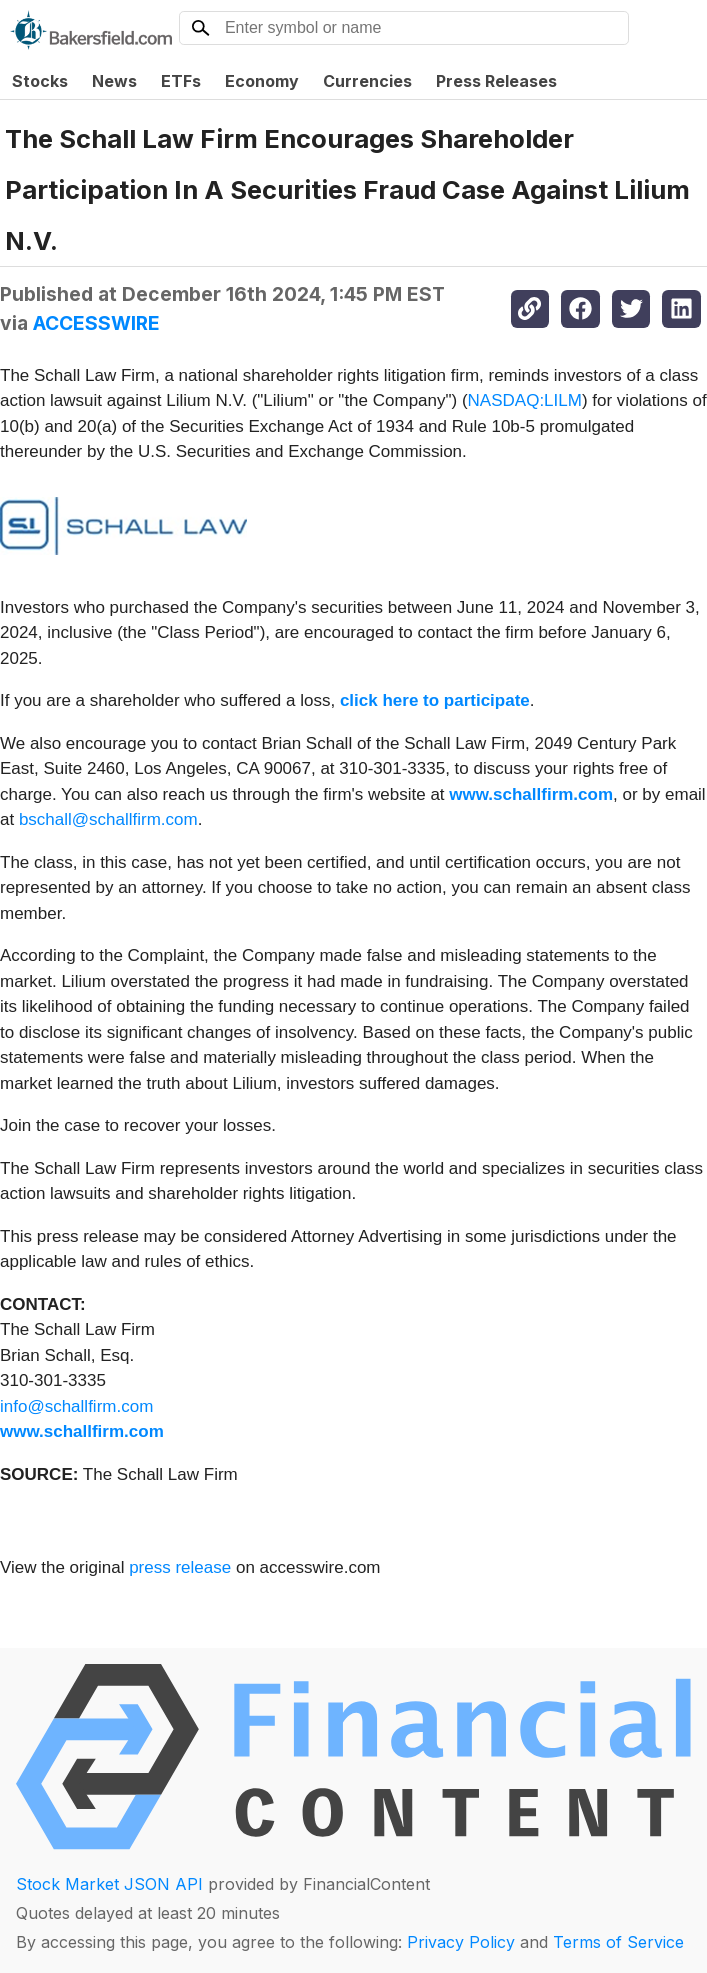 The height and width of the screenshot is (1973, 707). What do you see at coordinates (108, 819) in the screenshot?
I see `bschall@schallfirm.com` at bounding box center [108, 819].